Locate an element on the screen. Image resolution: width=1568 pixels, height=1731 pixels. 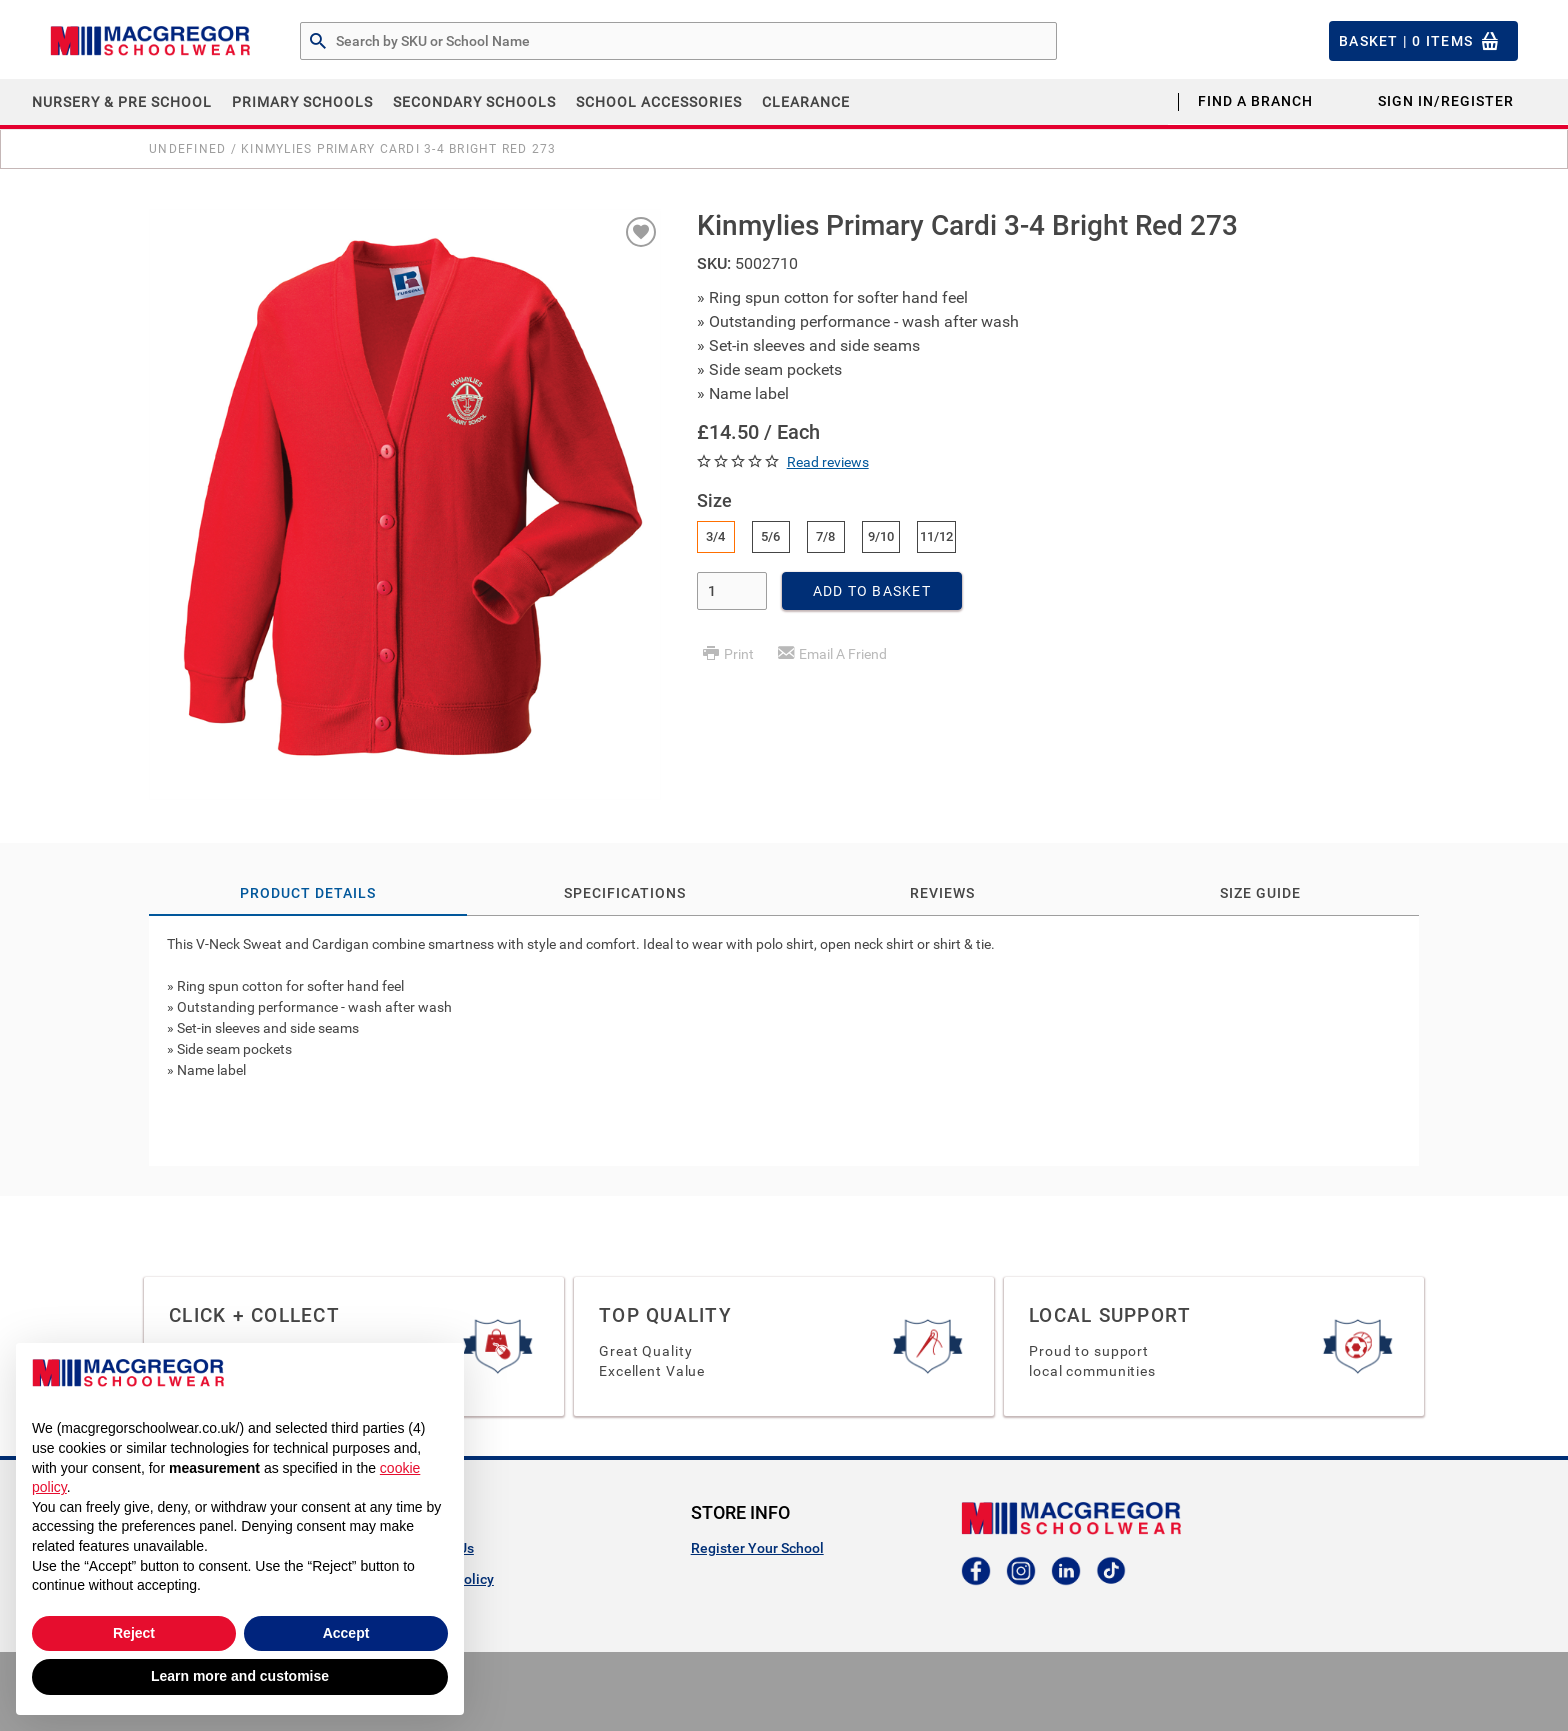
CLEARANCE is located at coordinates (806, 102).